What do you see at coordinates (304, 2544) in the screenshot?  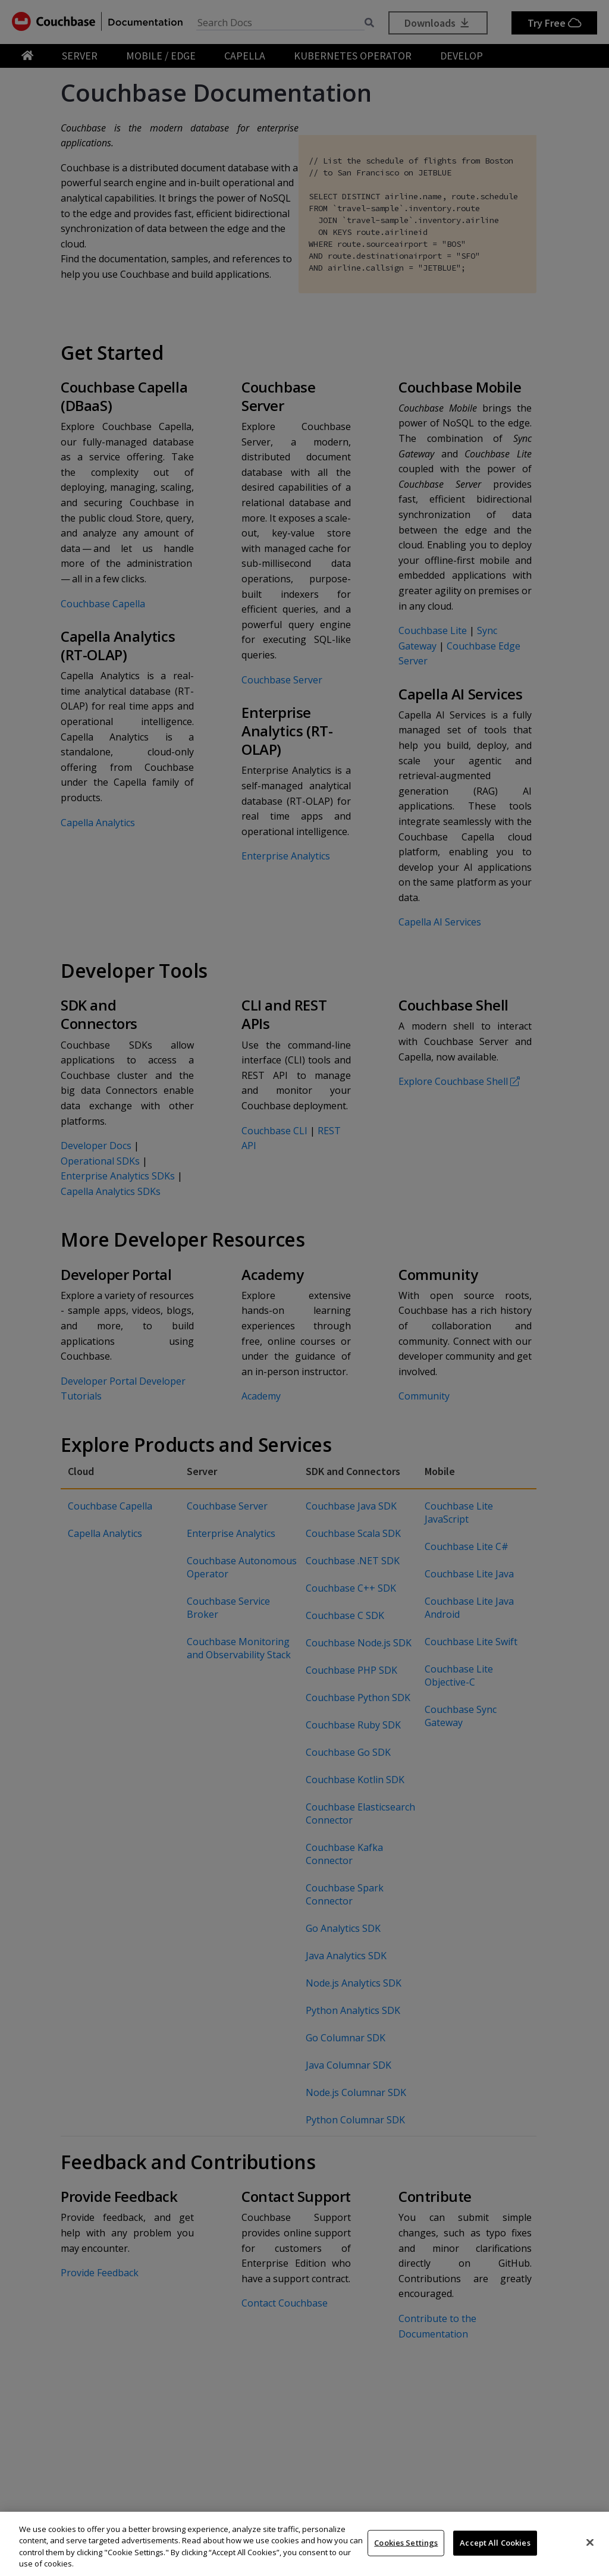 I see `[region]` at bounding box center [304, 2544].